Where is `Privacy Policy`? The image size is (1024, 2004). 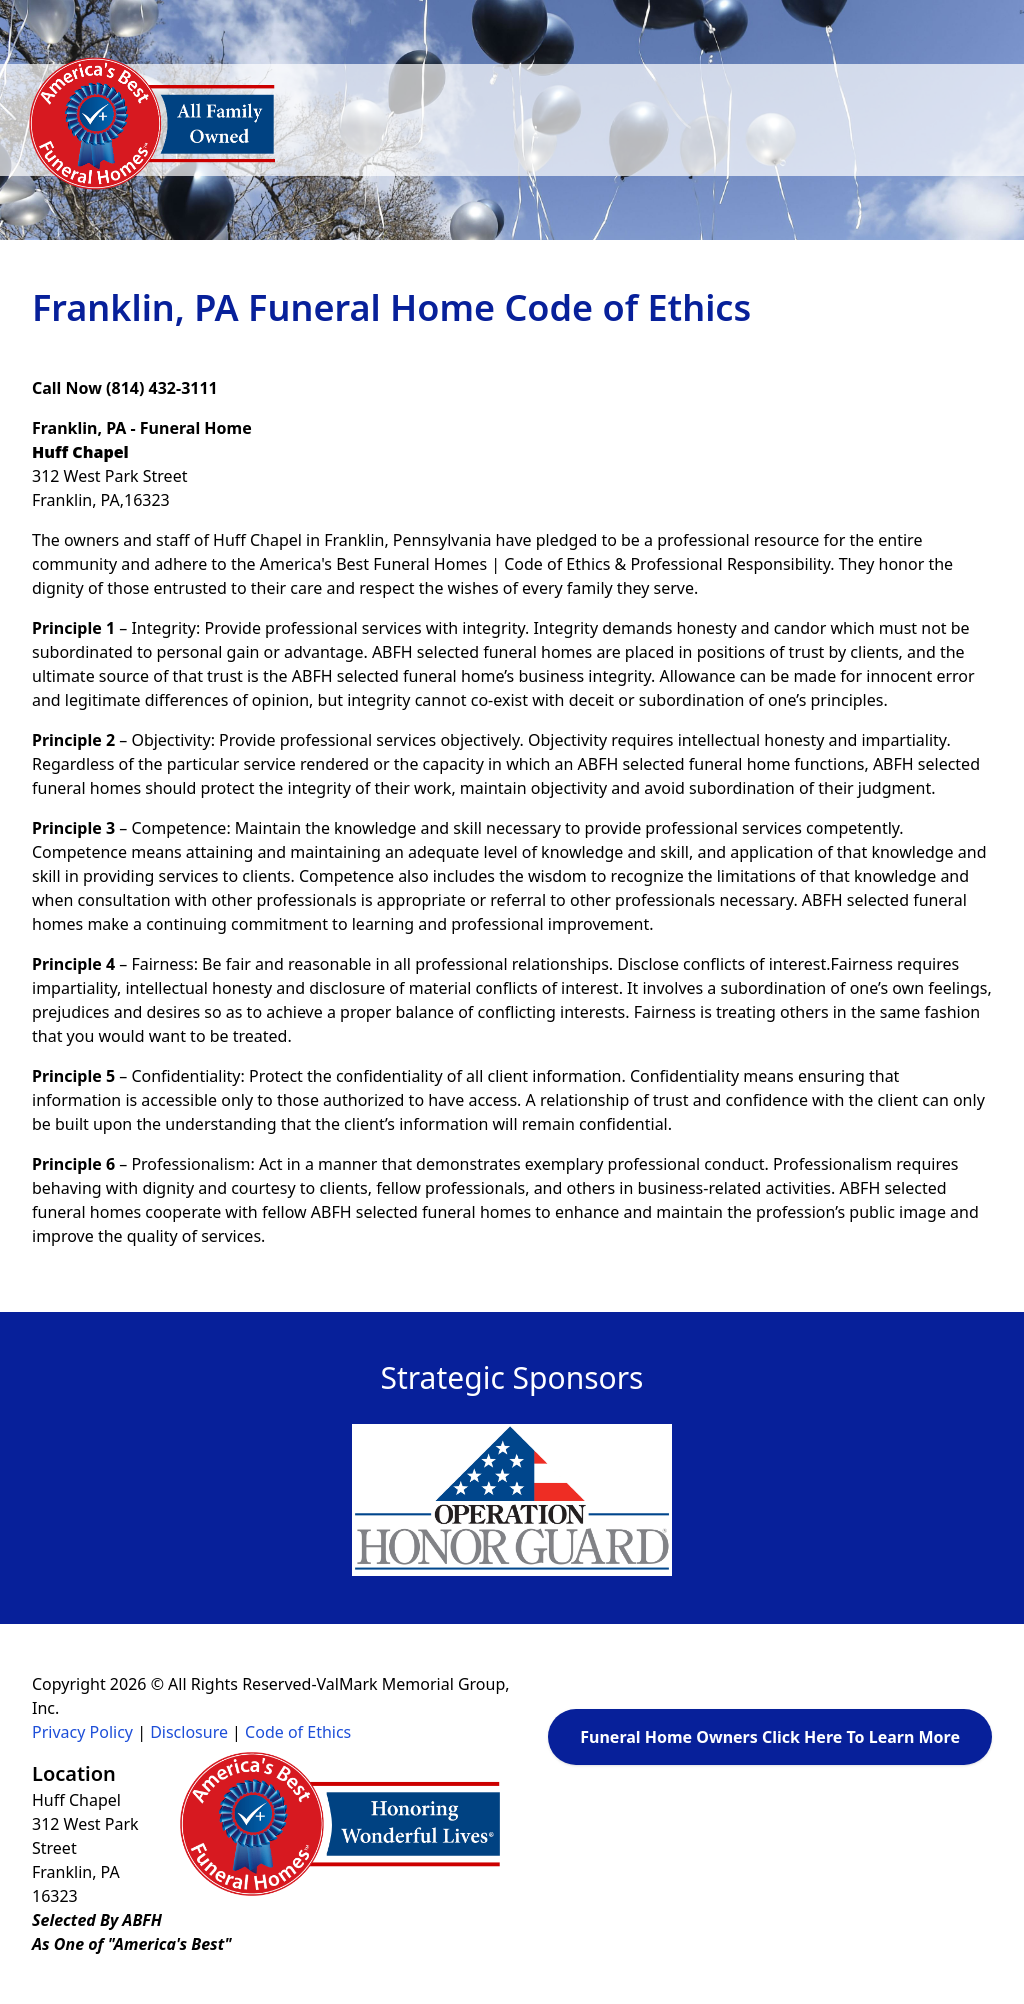 Privacy Policy is located at coordinates (82, 1732).